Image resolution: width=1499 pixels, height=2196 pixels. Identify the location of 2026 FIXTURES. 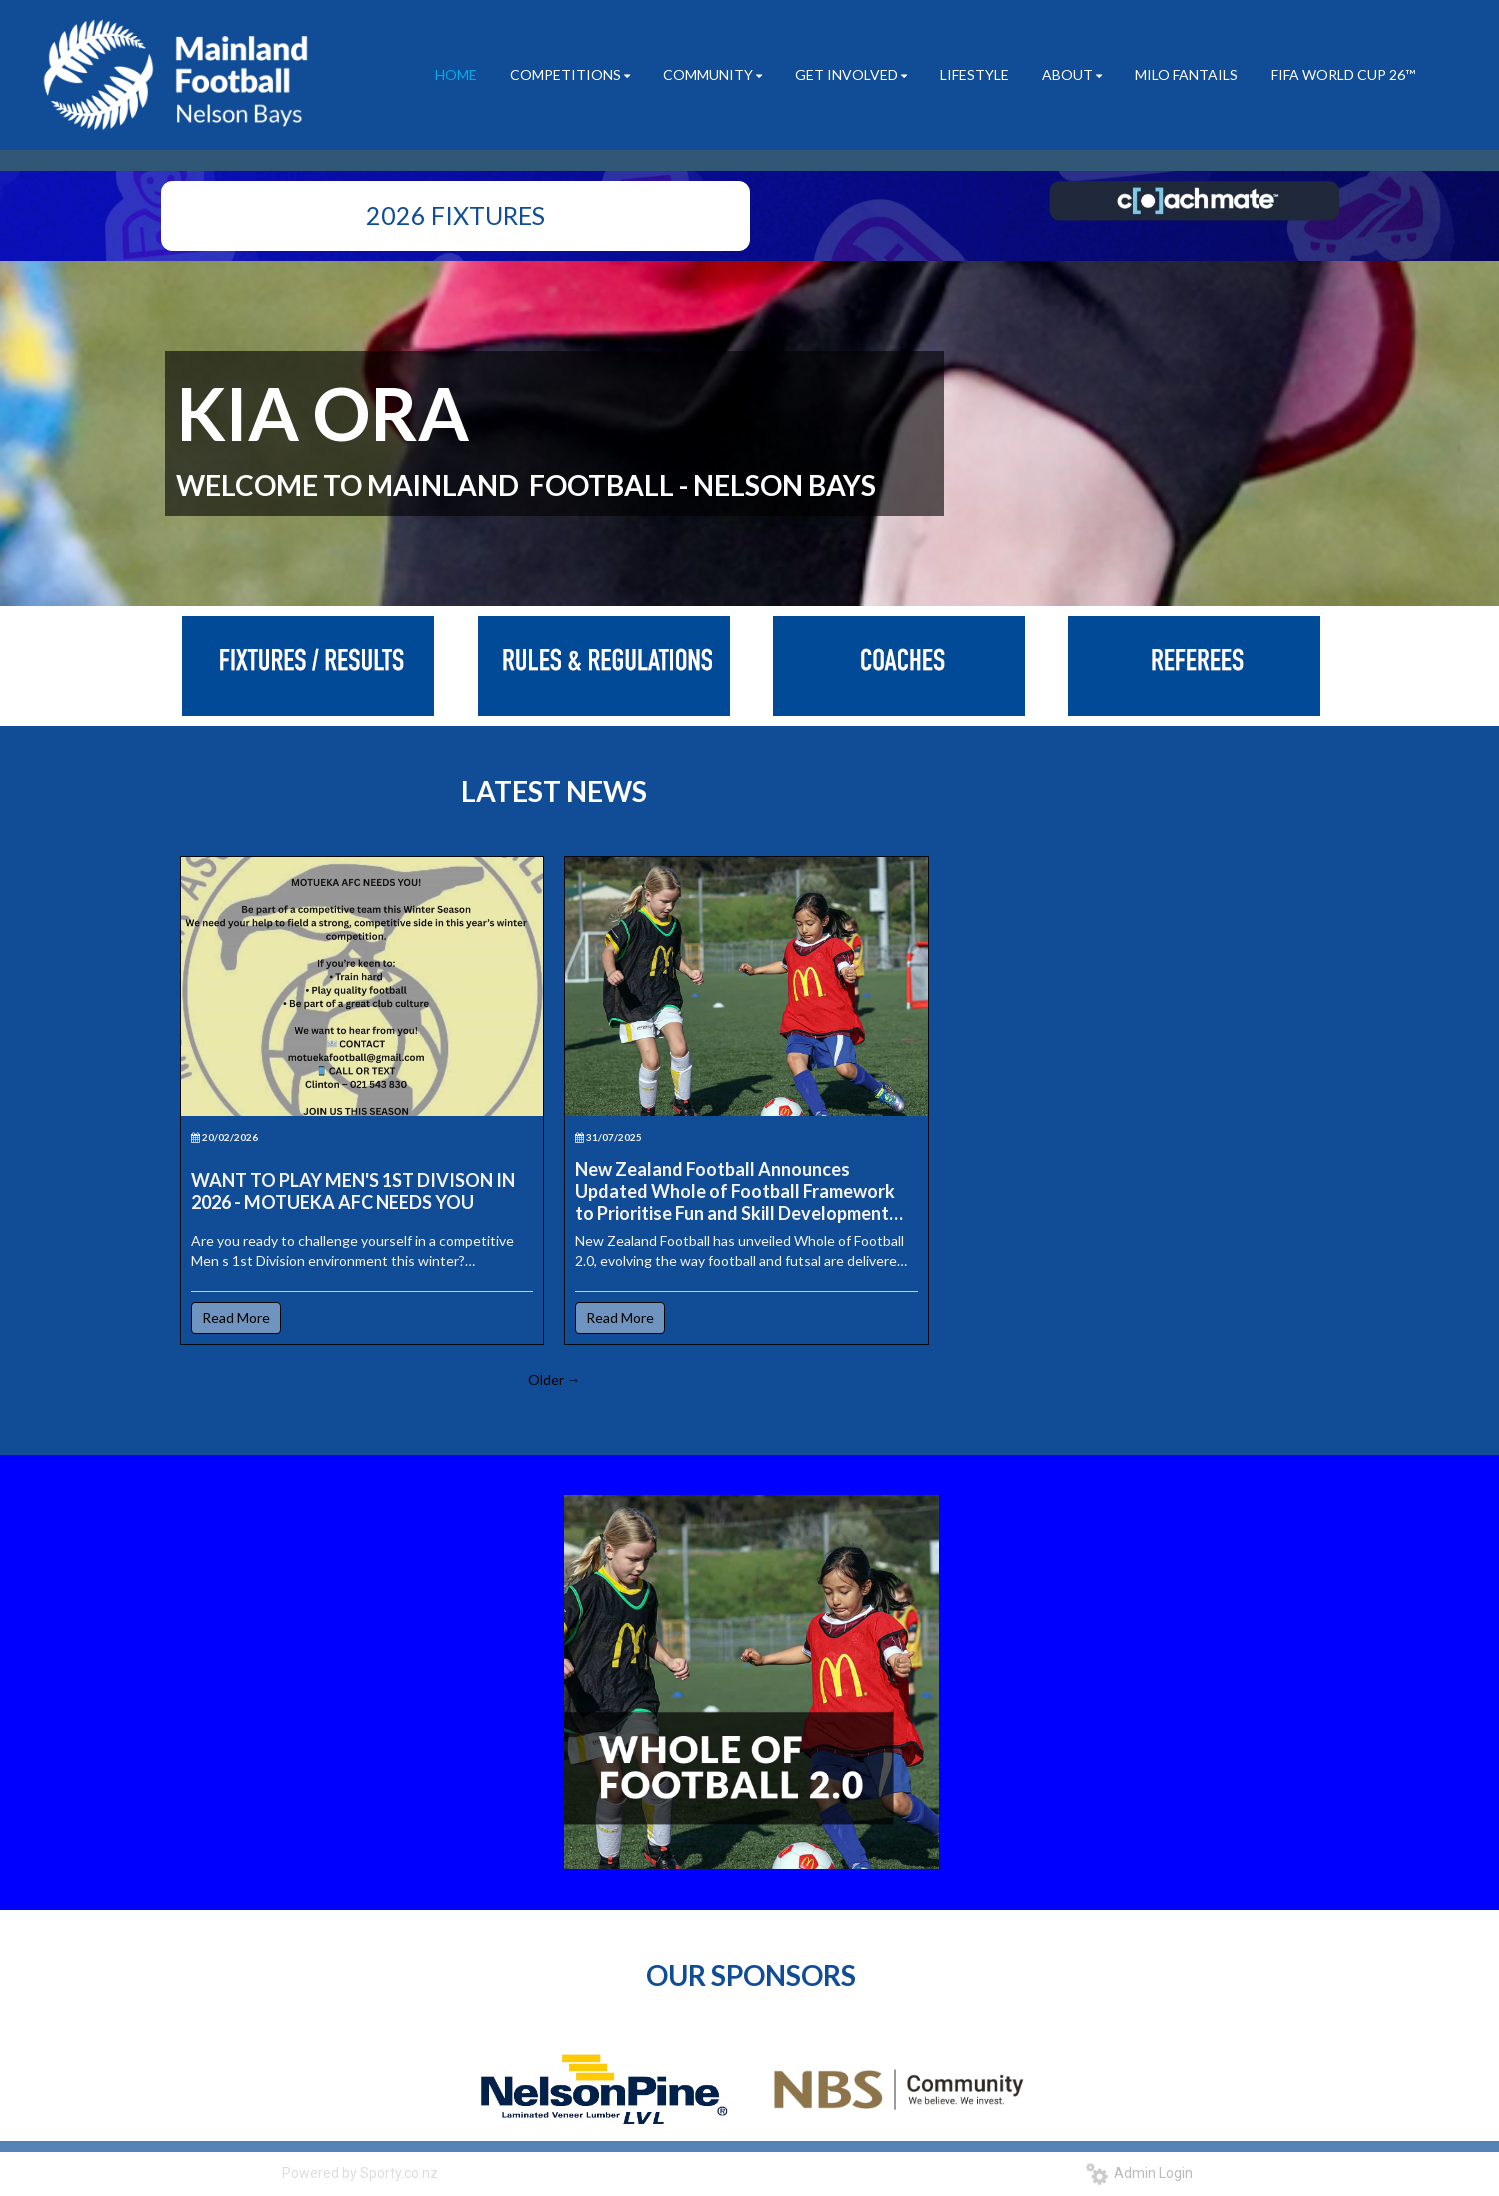
(455, 215).